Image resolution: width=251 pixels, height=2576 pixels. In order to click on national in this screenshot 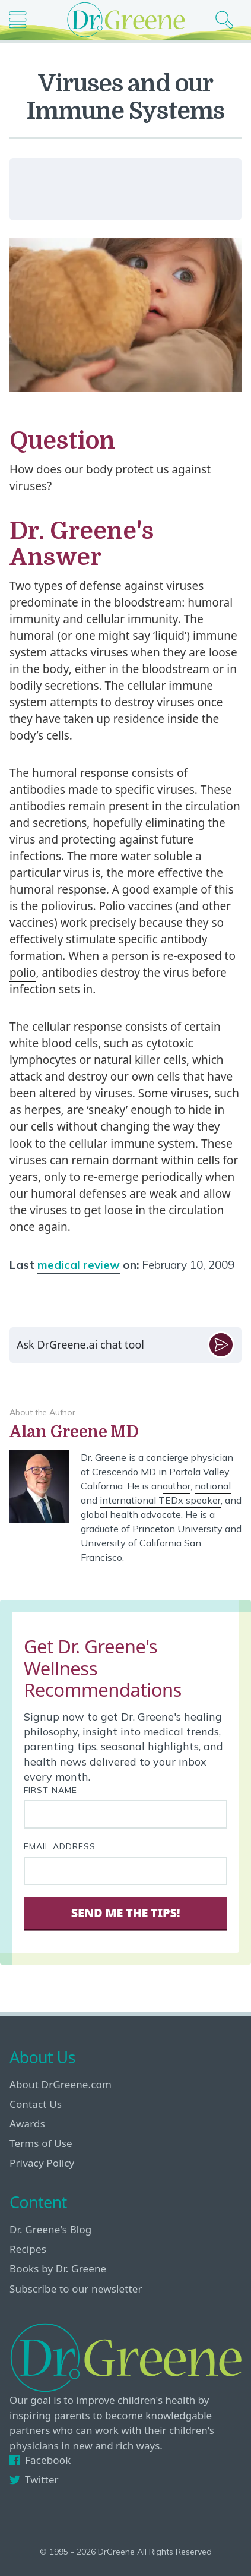, I will do `click(213, 1486)`.